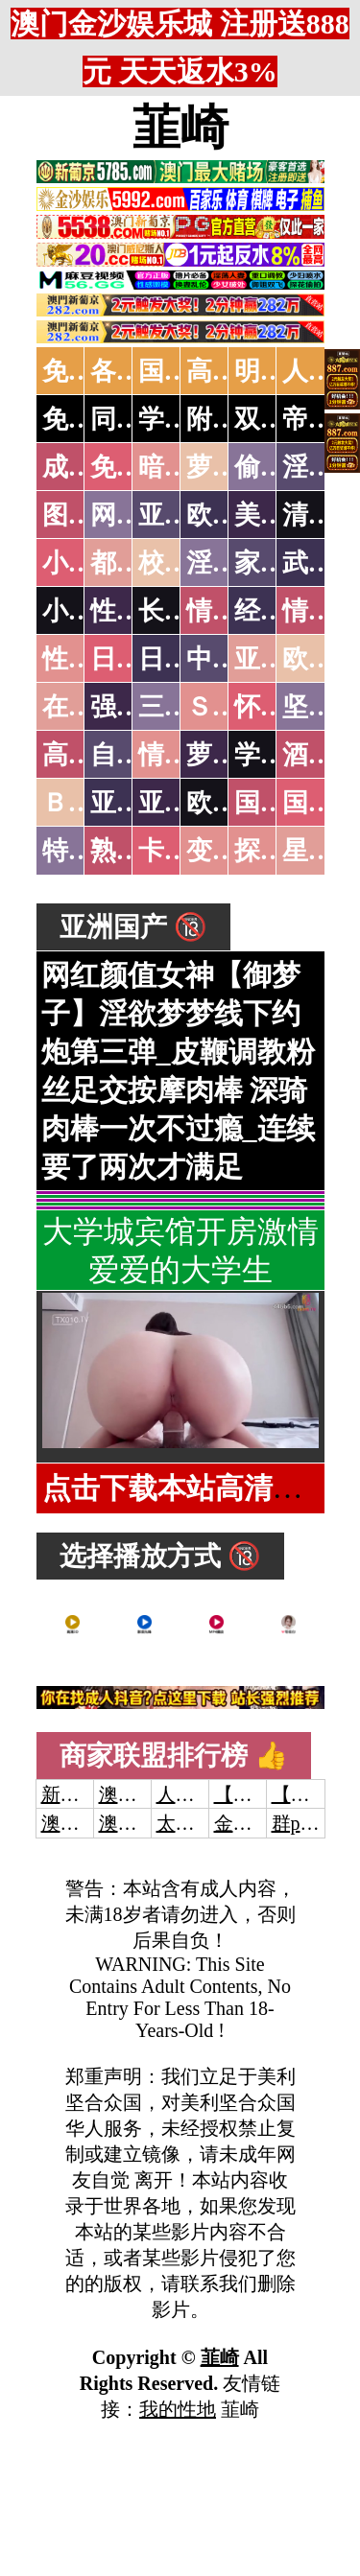 The image size is (360, 2576). What do you see at coordinates (180, 127) in the screenshot?
I see `韮崎` at bounding box center [180, 127].